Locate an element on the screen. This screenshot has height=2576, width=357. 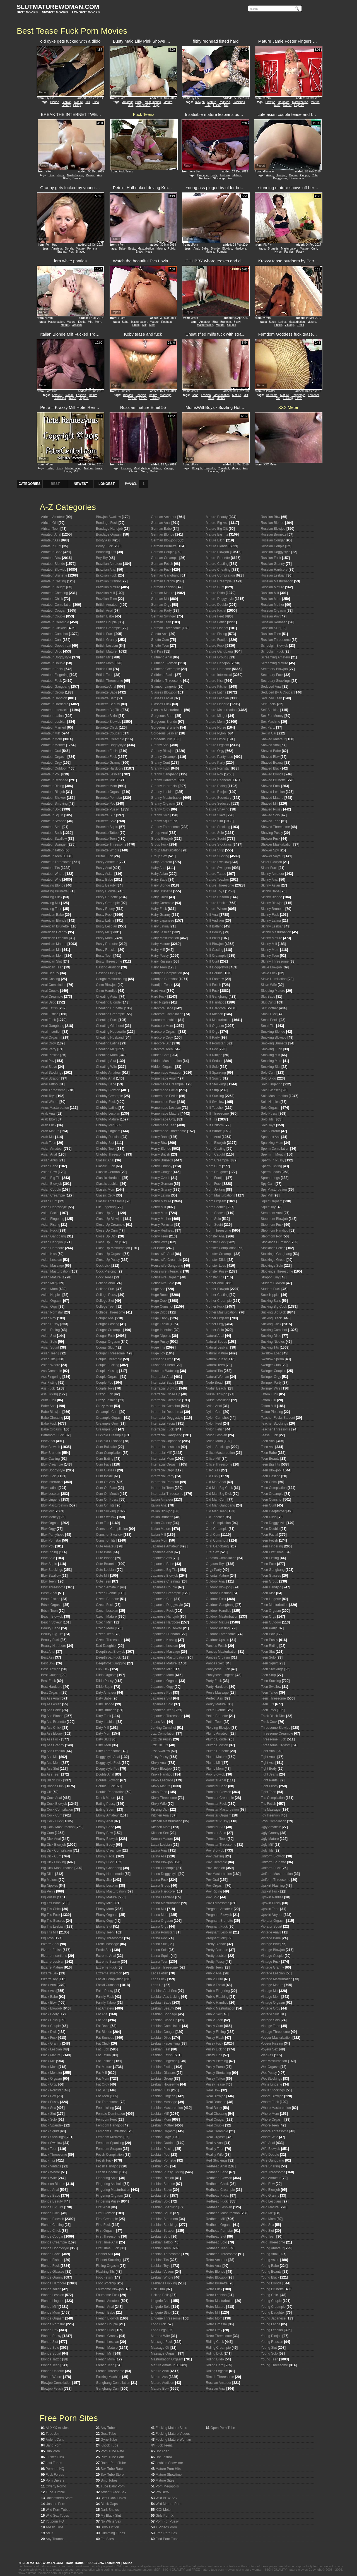
Big Nipples is located at coordinates (49, 1886).